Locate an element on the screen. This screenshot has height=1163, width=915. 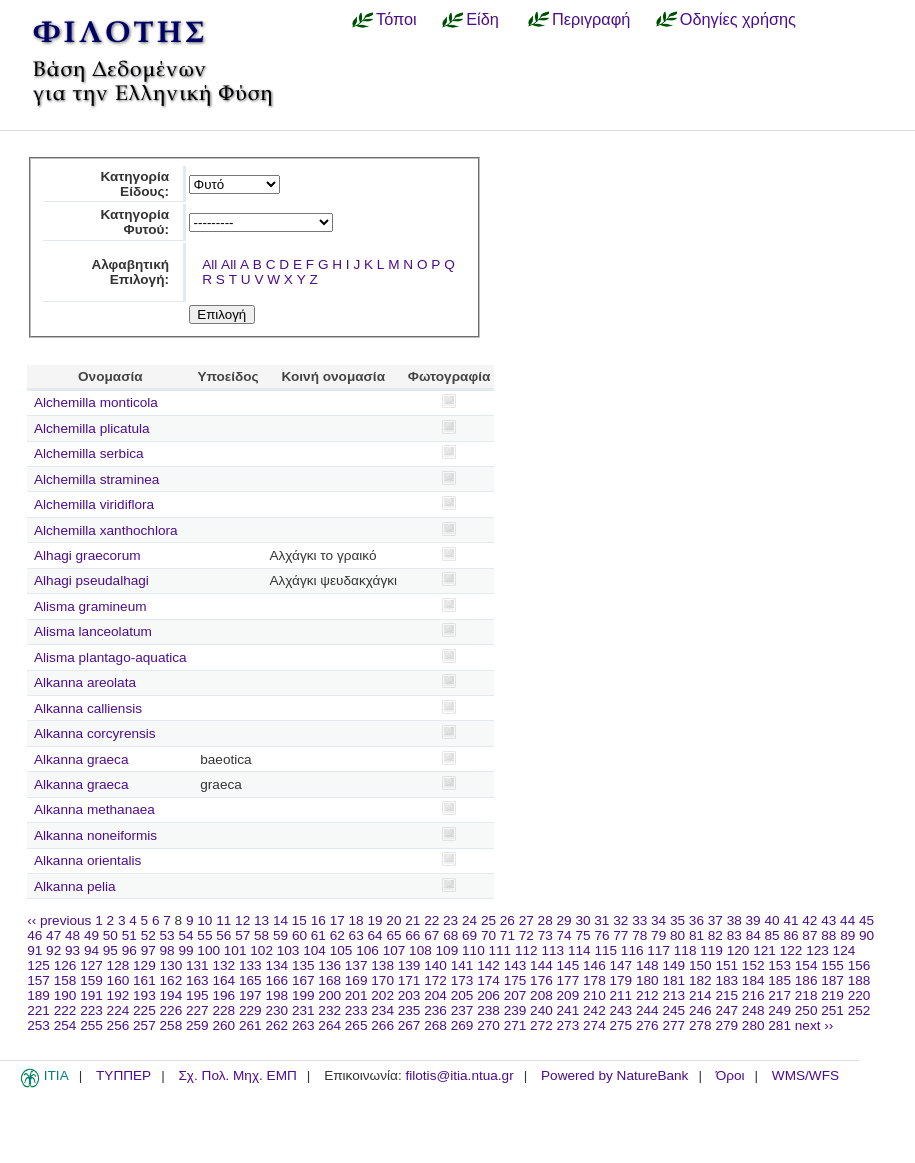
137 is located at coordinates (356, 965).